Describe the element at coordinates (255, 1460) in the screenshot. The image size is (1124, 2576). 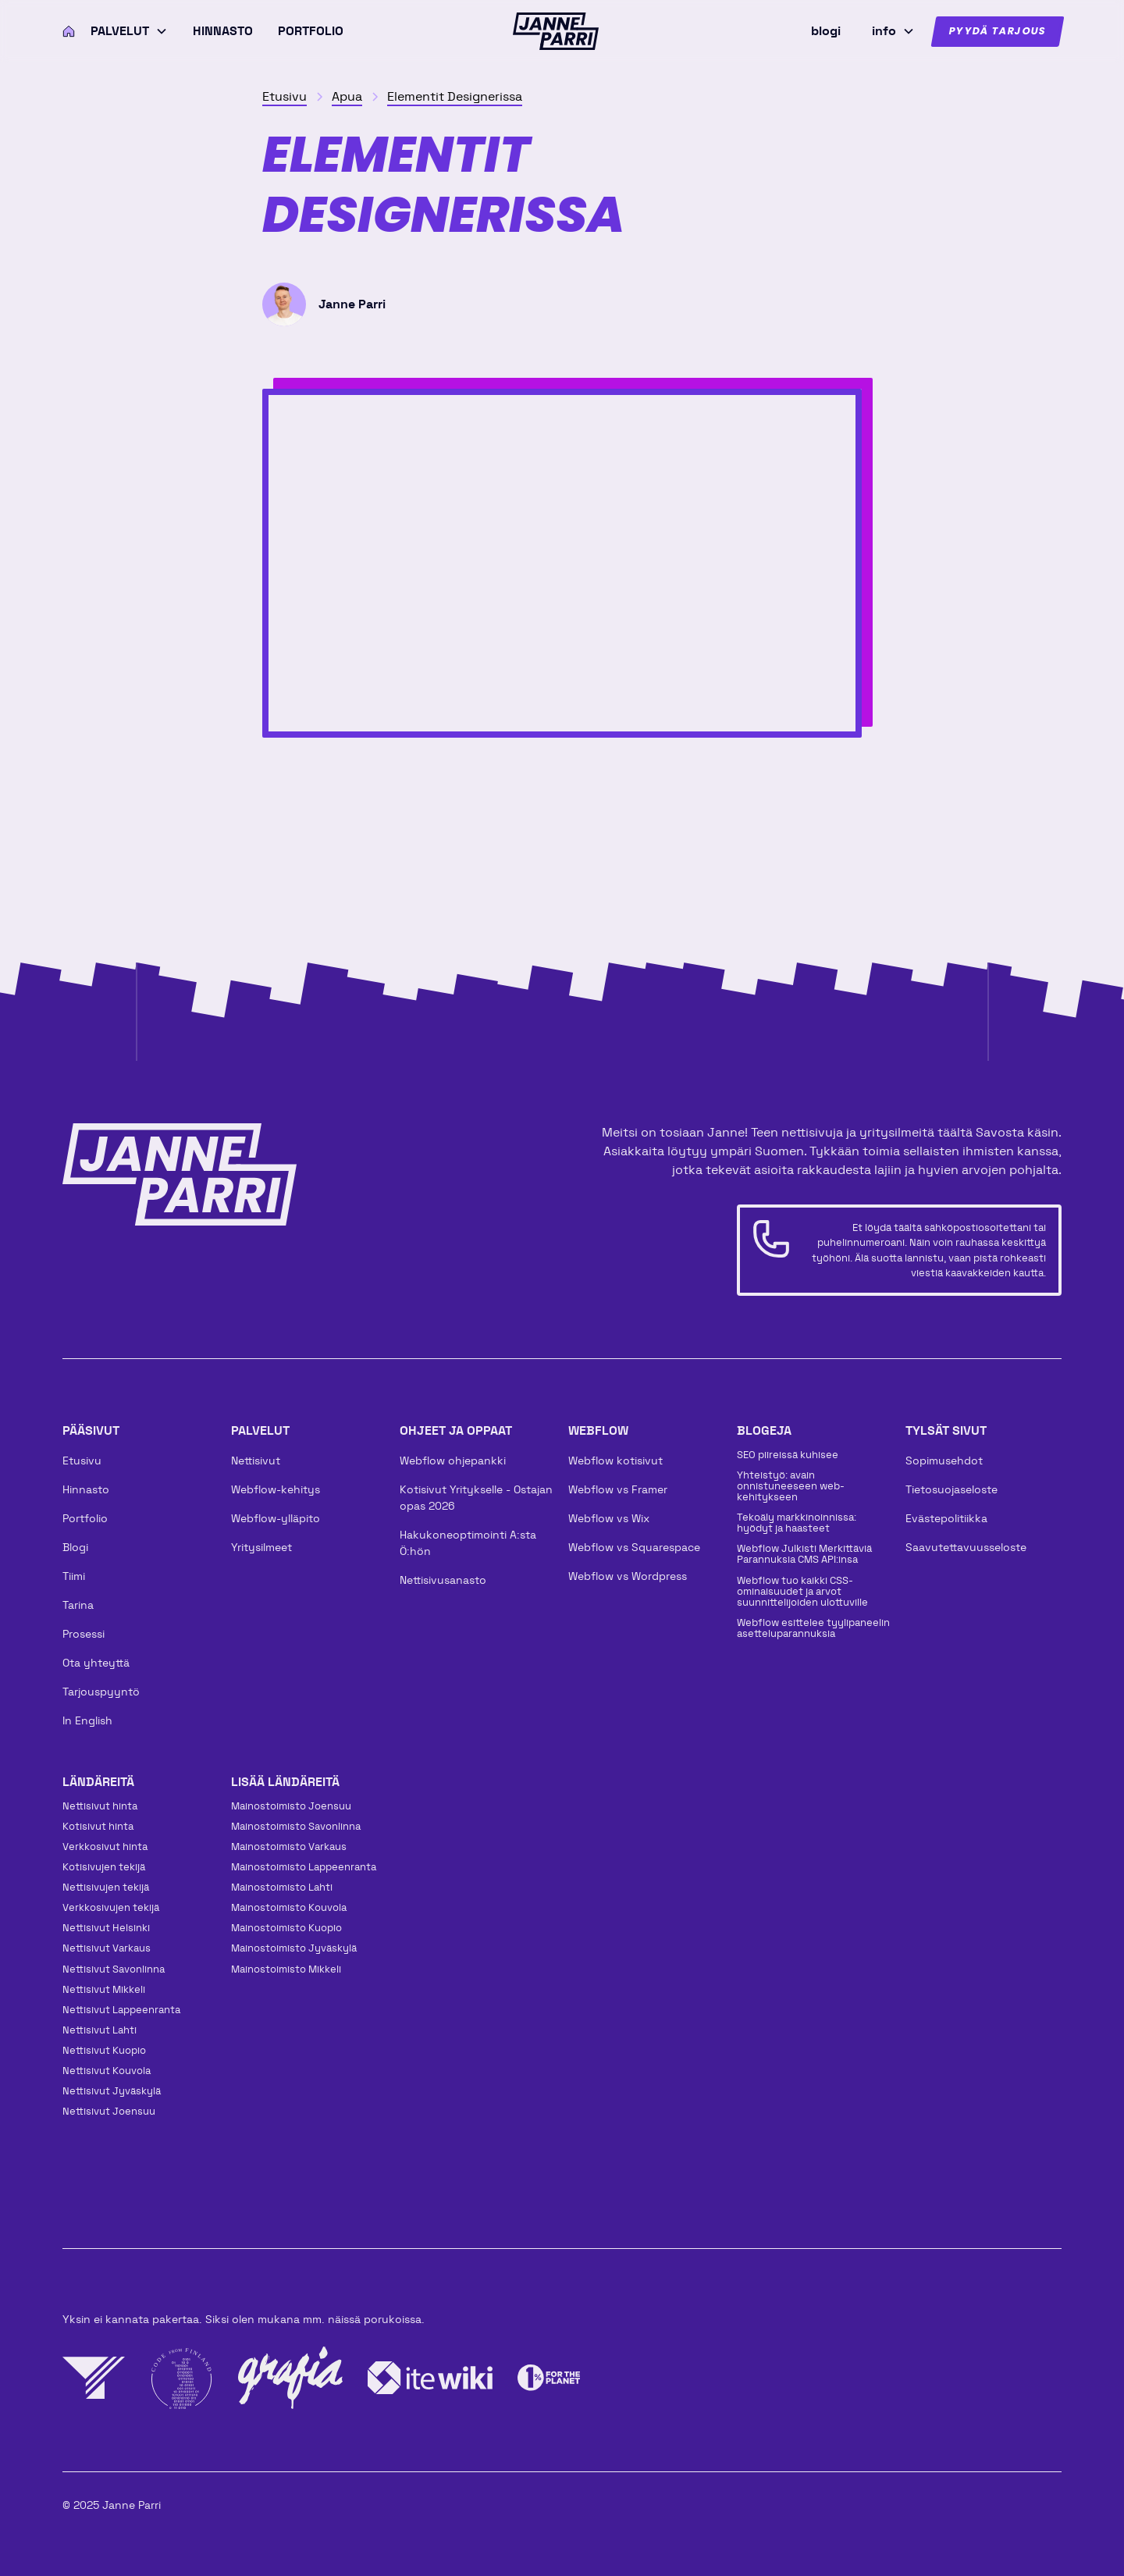
I see `Nettisivut` at that location.